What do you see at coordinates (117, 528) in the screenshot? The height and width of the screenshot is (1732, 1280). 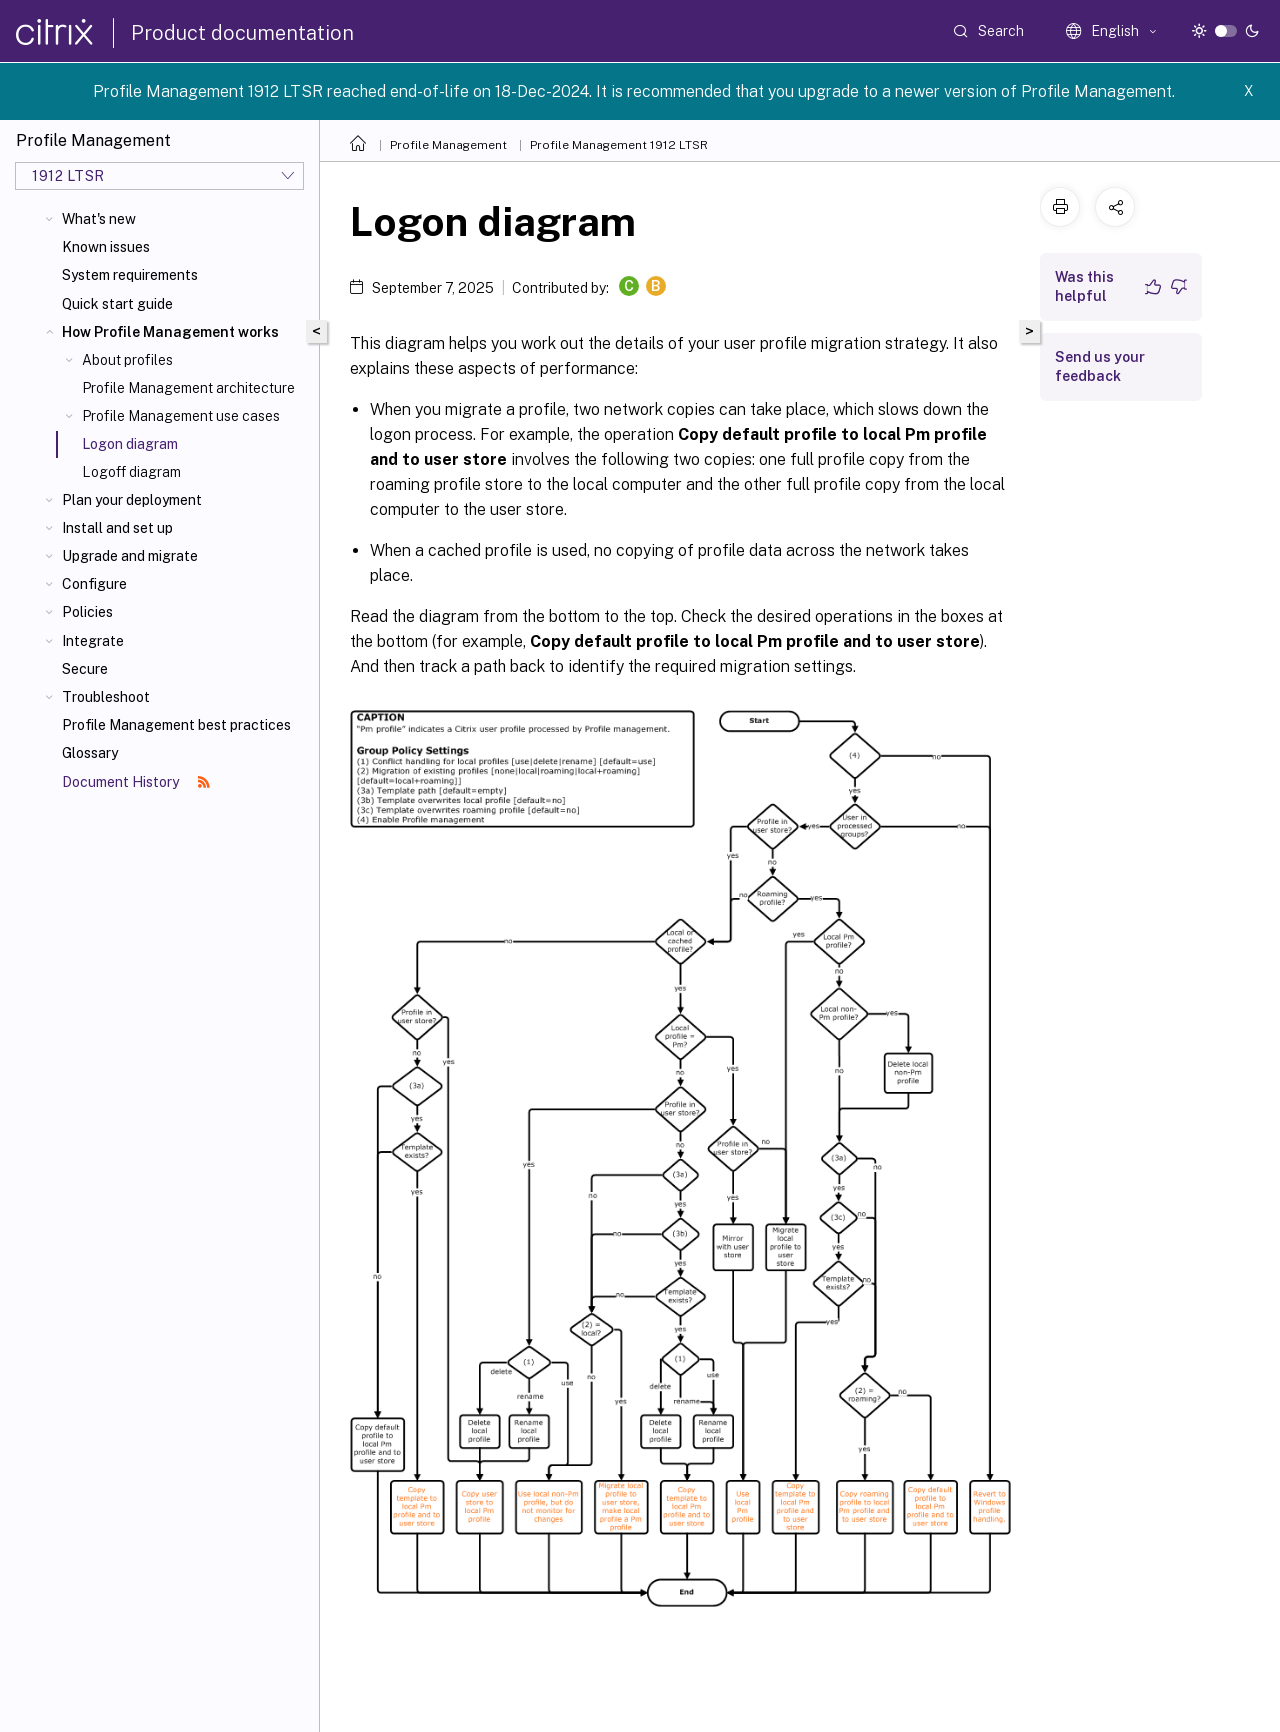 I see `Install and set up` at bounding box center [117, 528].